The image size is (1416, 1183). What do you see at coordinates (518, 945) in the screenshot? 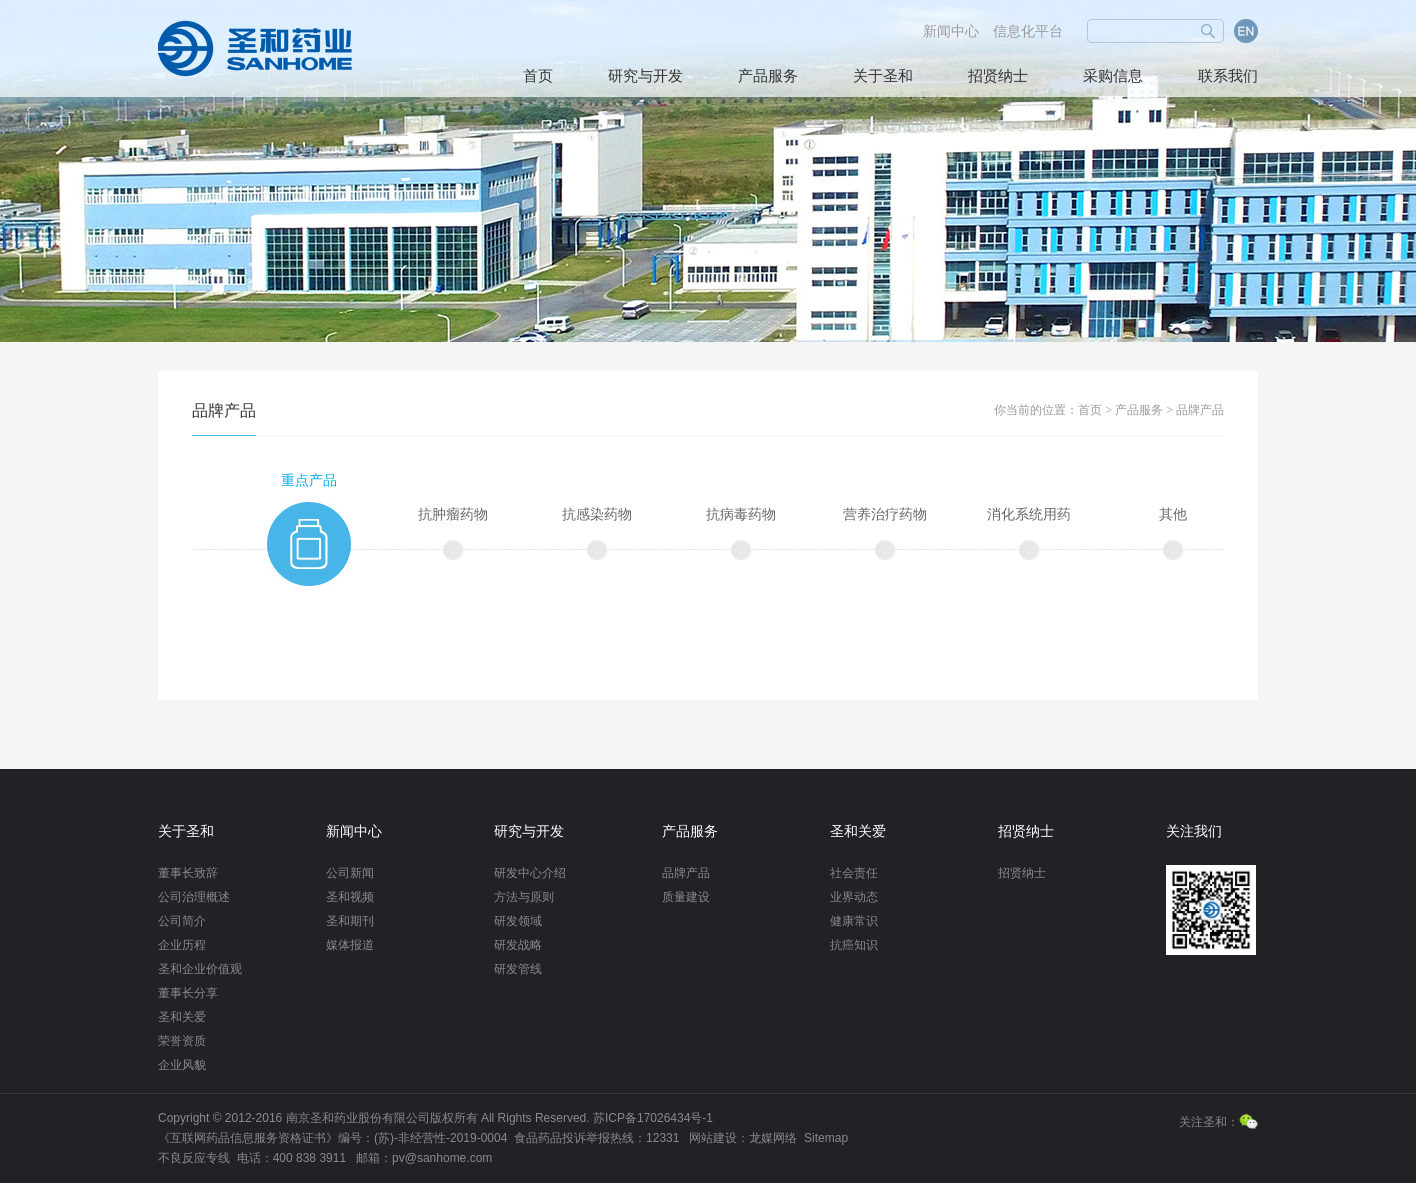
I see `研发战略` at bounding box center [518, 945].